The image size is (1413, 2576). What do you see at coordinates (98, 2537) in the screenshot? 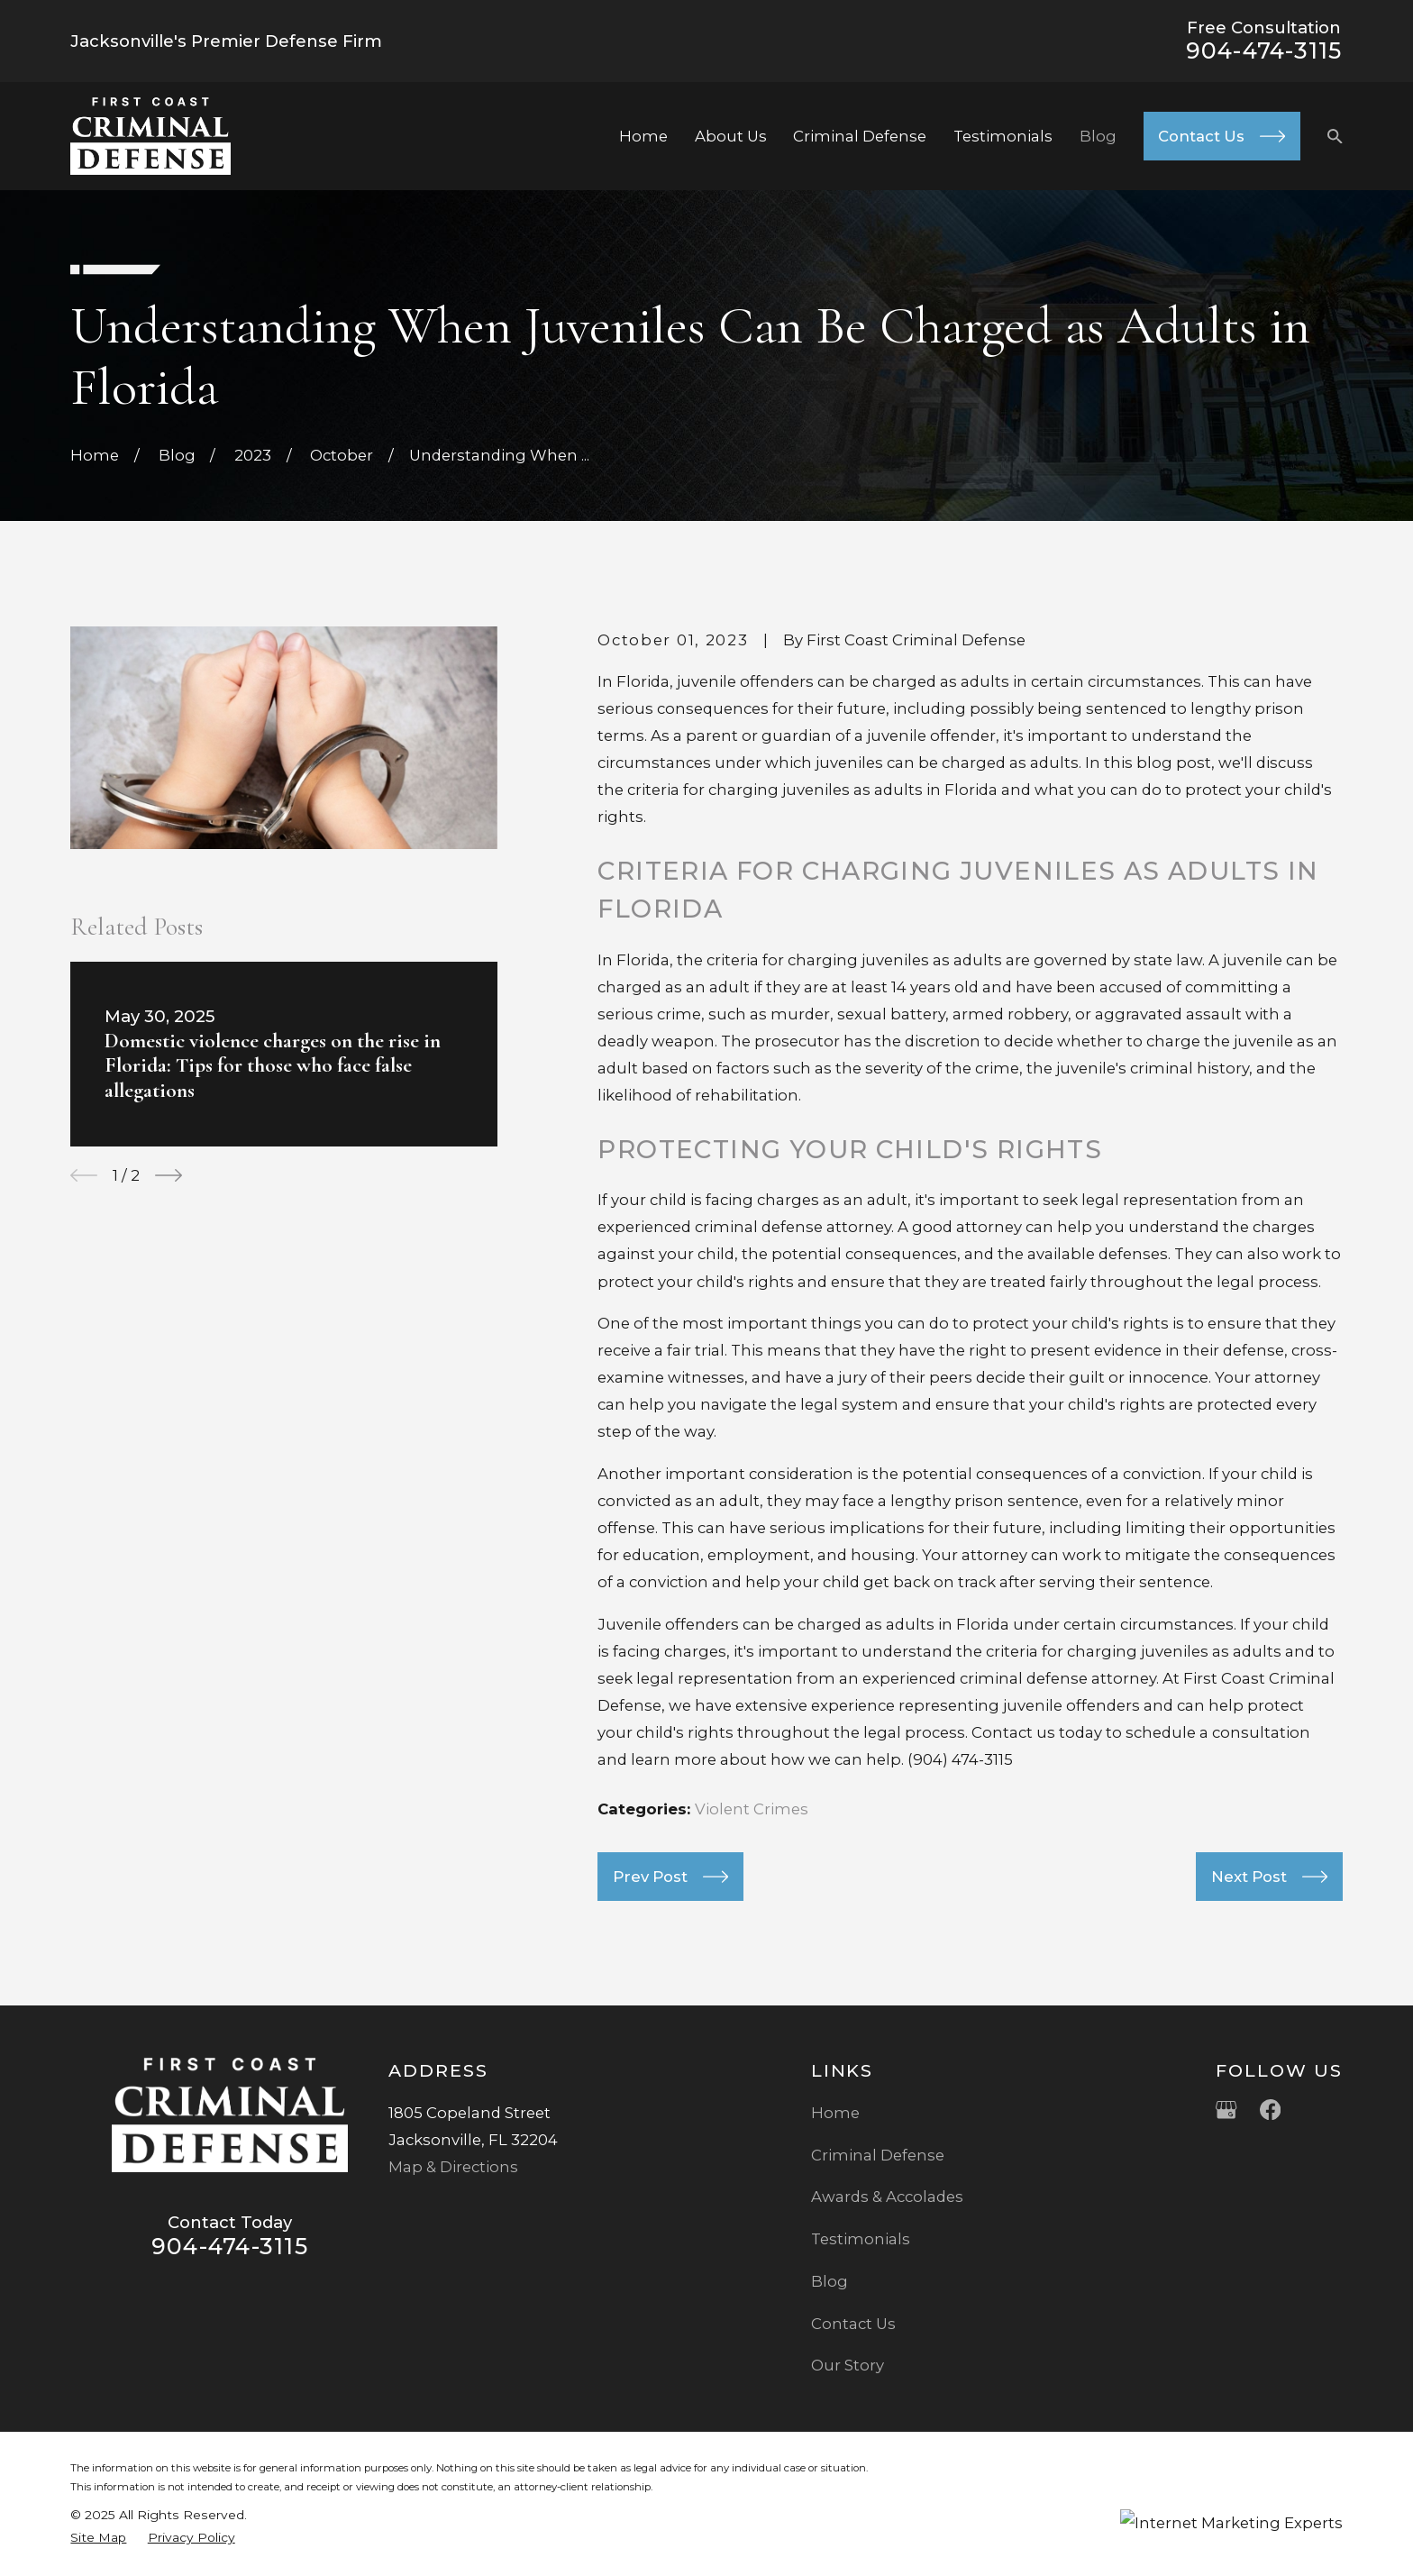
I see `[menuitem]` at bounding box center [98, 2537].